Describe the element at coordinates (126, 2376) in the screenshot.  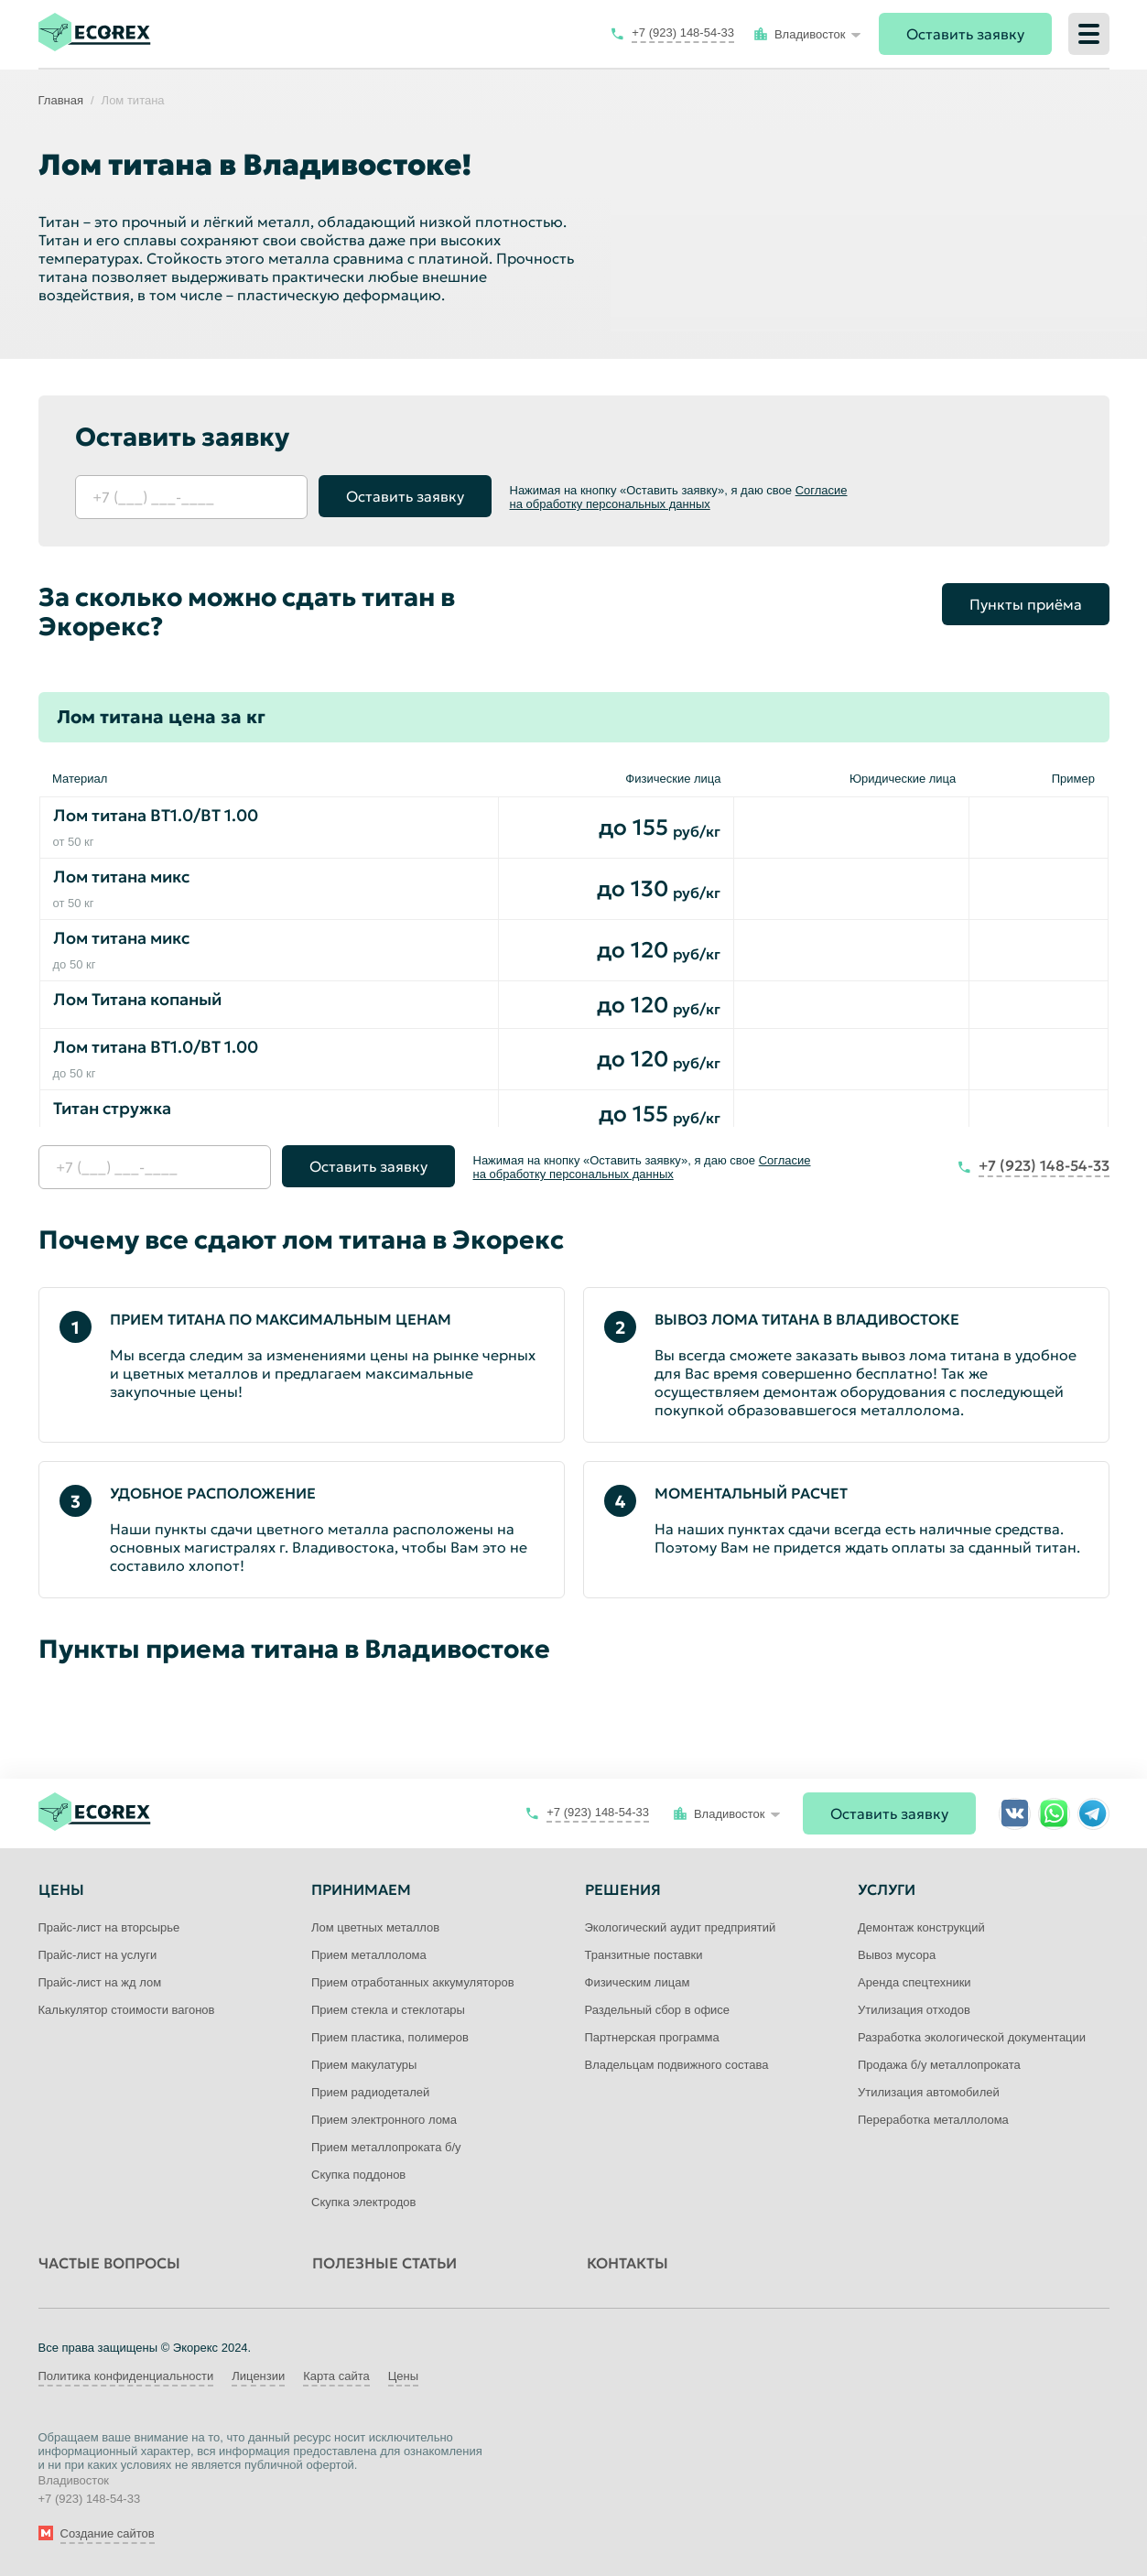
I see `Политика конфиденциальности` at that location.